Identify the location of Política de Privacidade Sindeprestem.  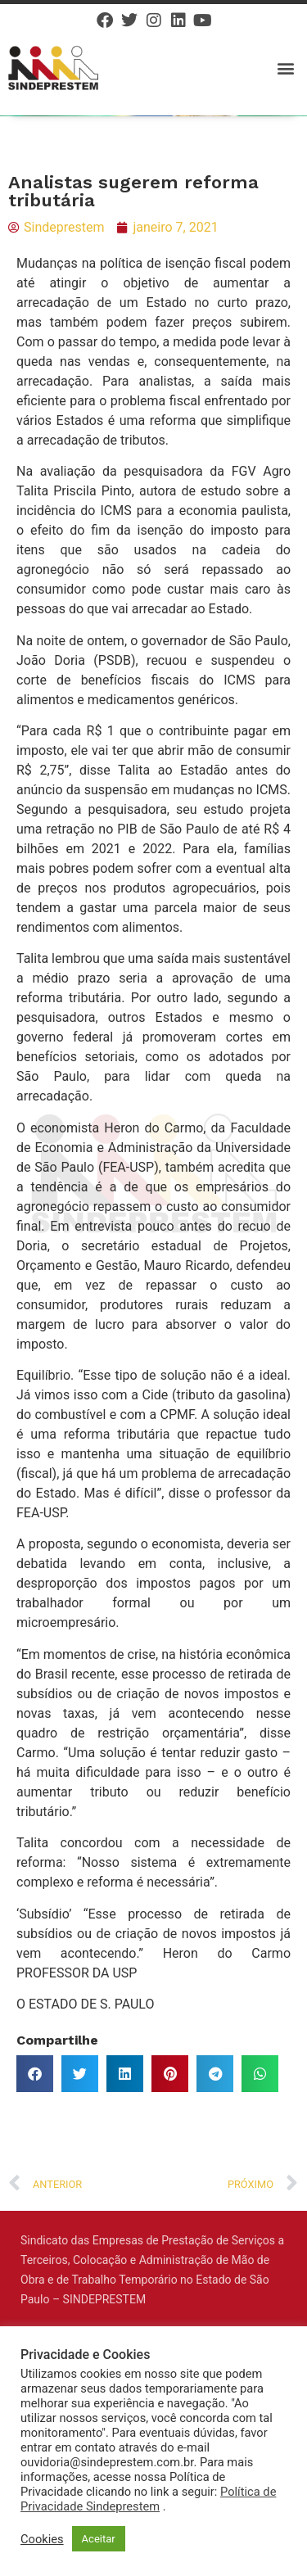
(148, 2499).